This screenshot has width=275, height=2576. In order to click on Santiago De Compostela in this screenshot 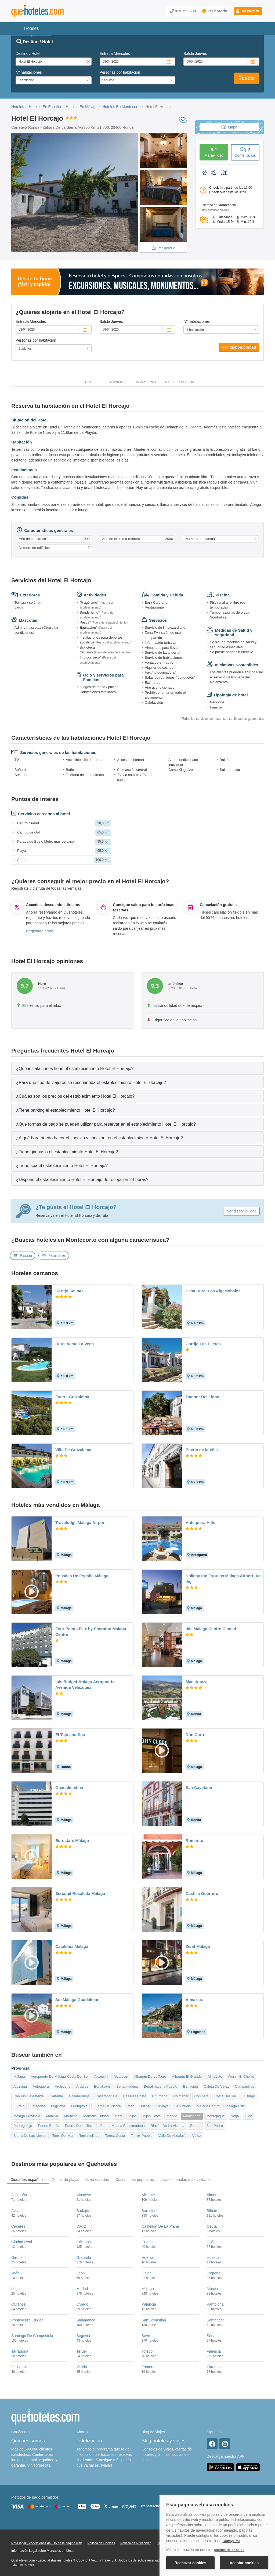, I will do `click(32, 2336)`.